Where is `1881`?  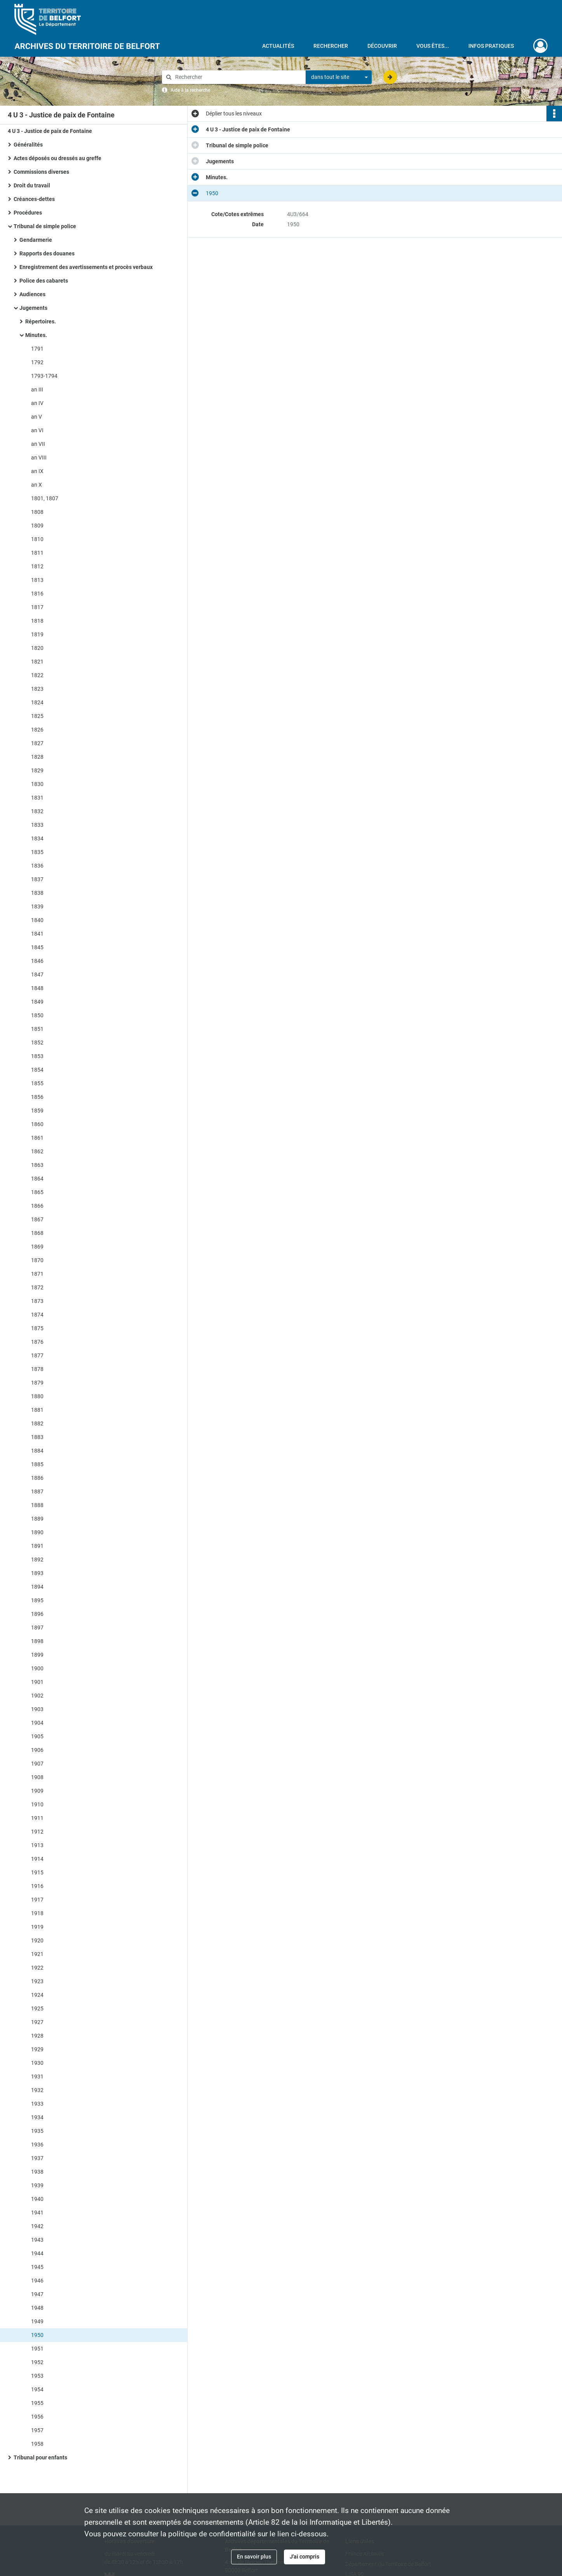
1881 is located at coordinates (37, 1410).